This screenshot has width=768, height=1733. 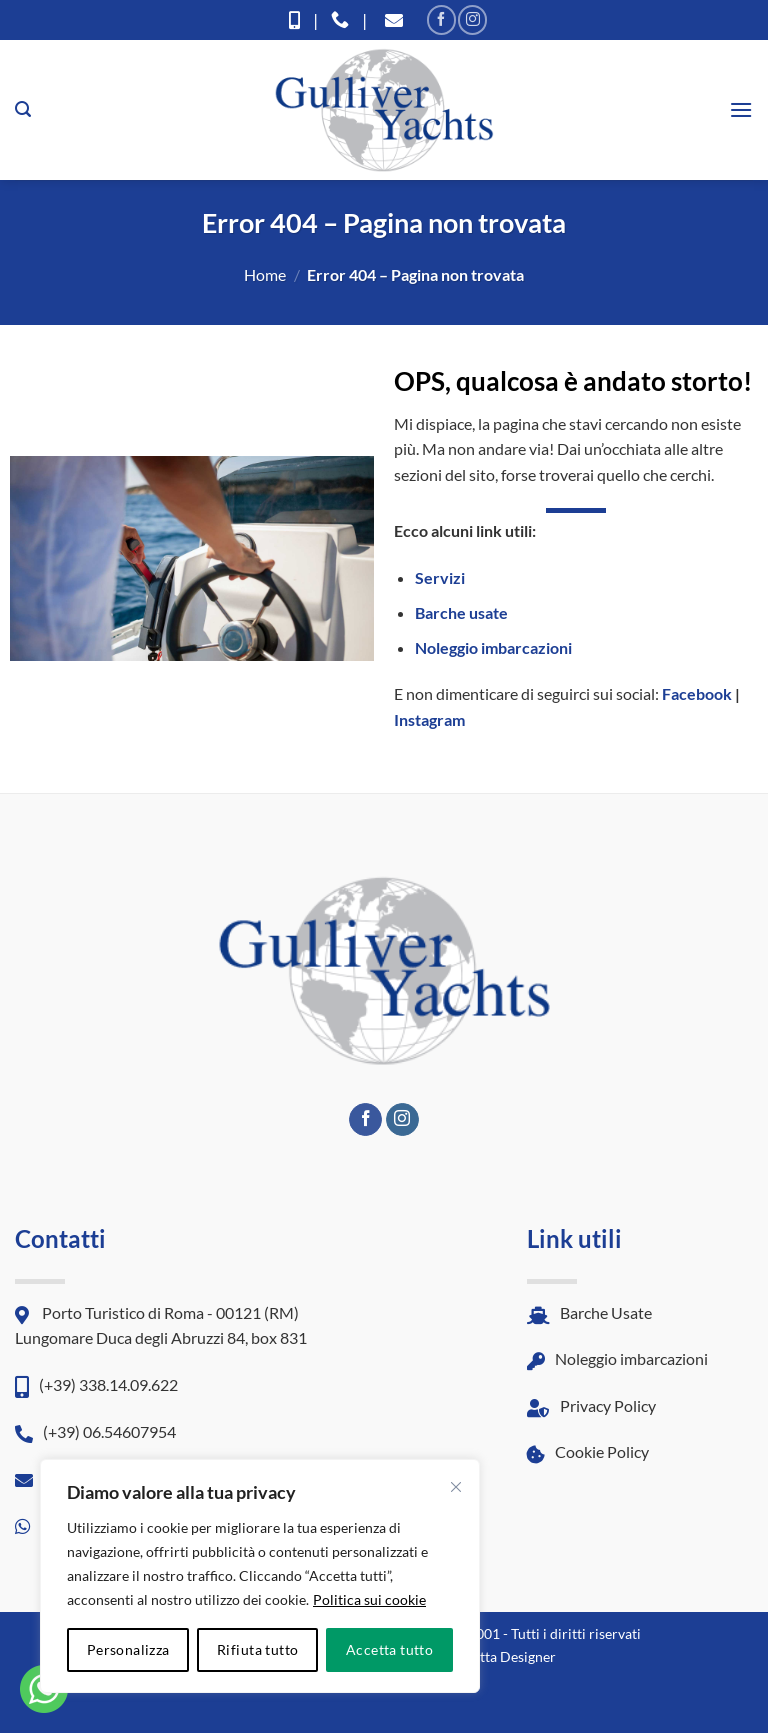 I want to click on Facebook, so click(x=697, y=693).